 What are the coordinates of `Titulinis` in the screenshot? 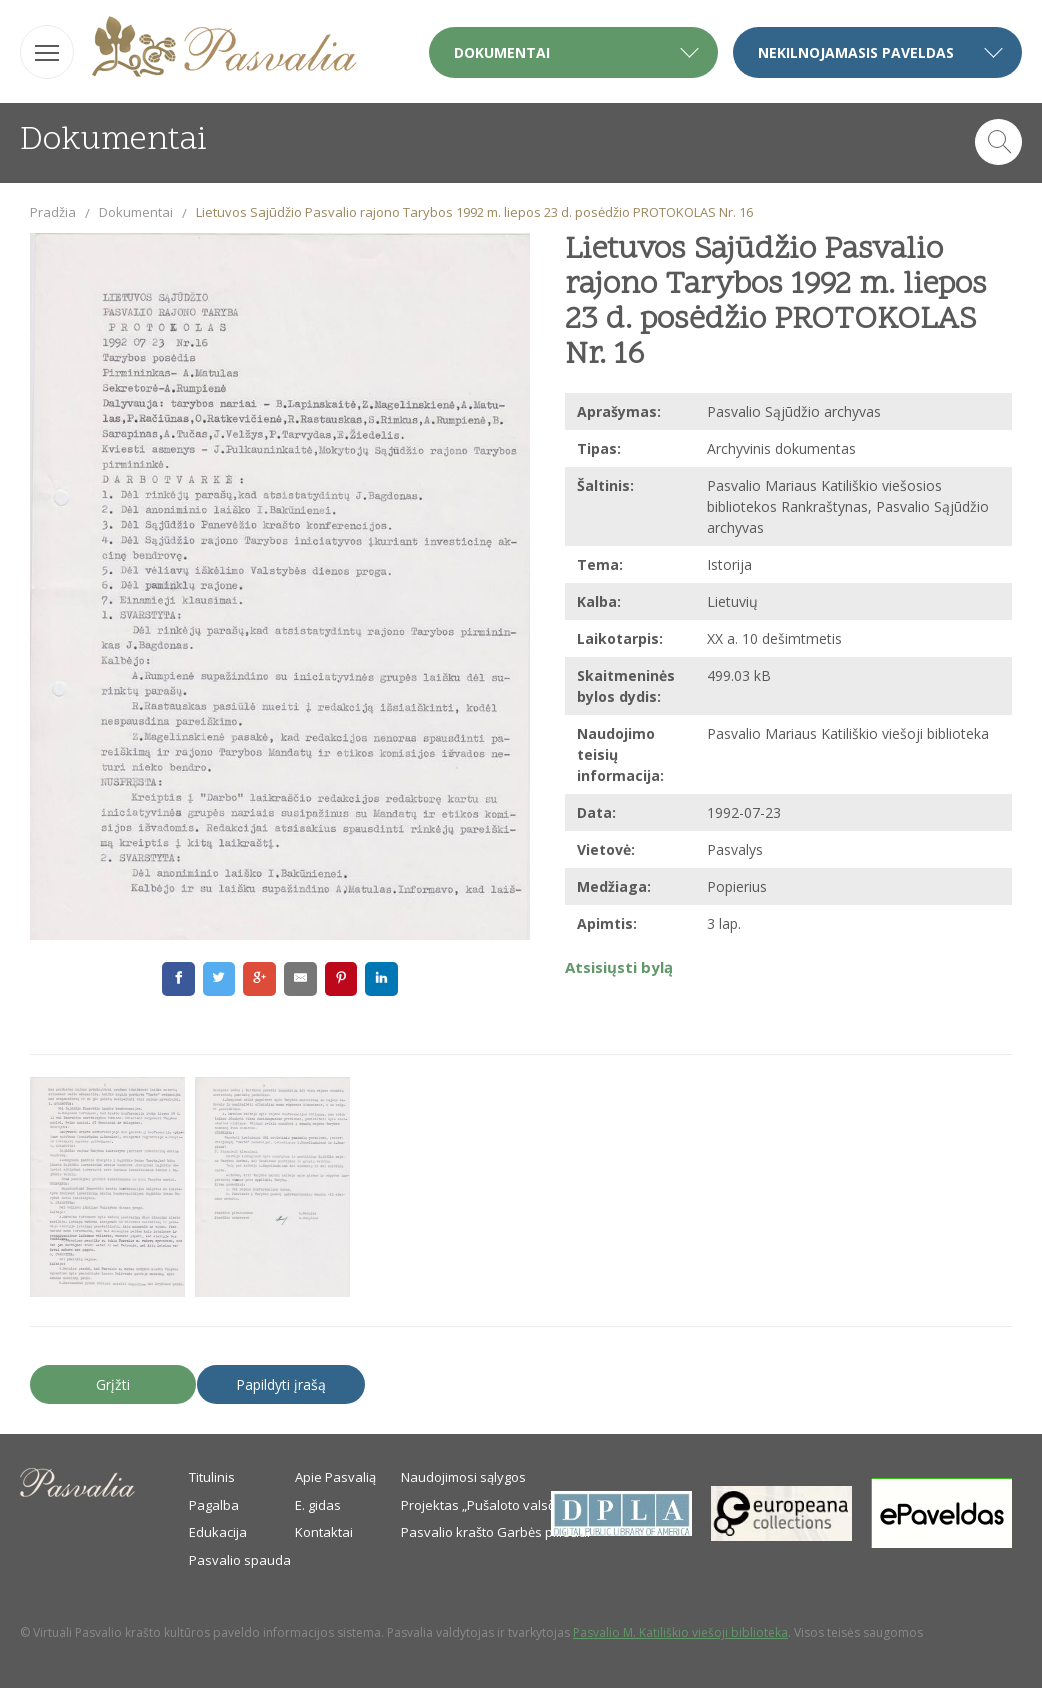 It's located at (212, 1477).